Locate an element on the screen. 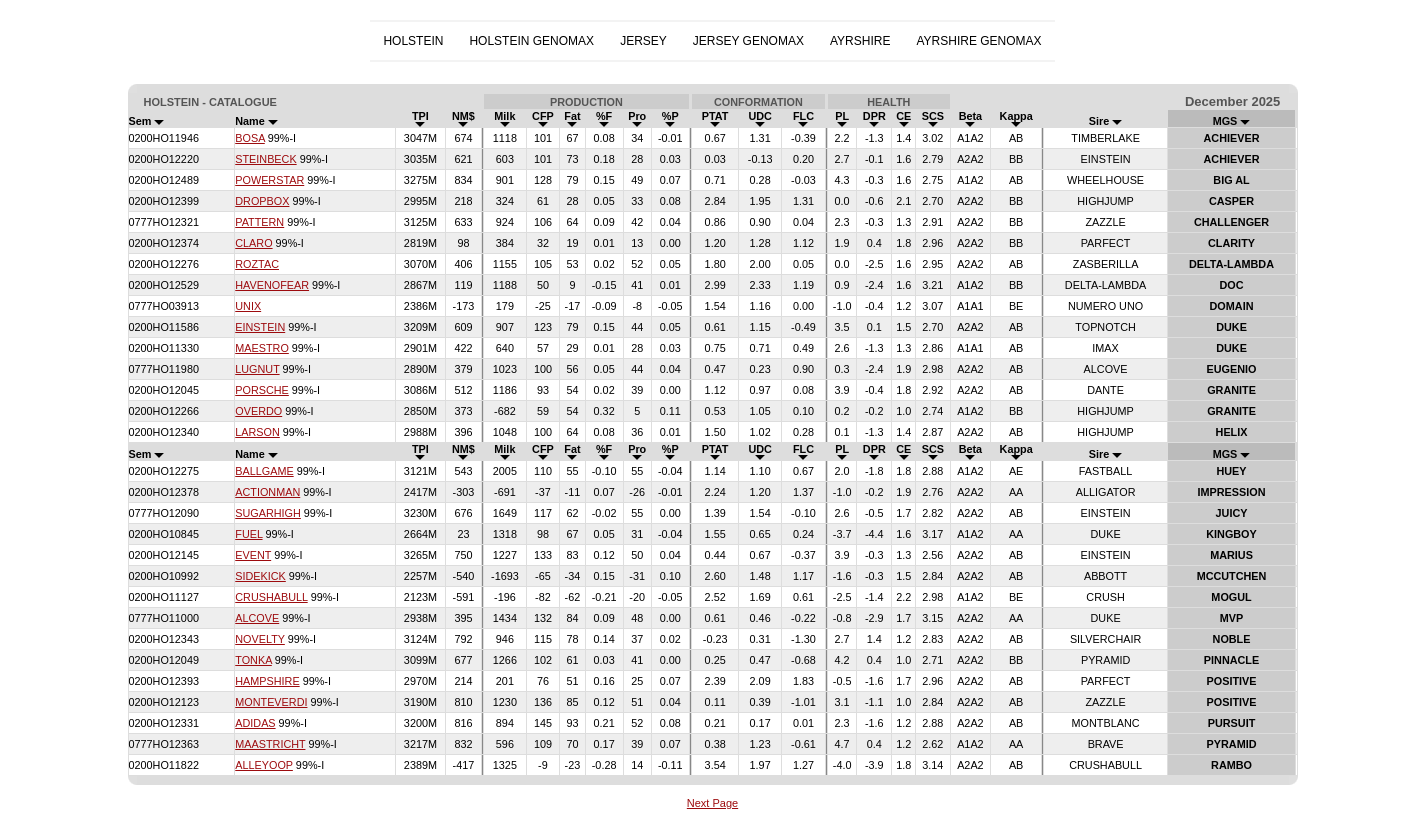 This screenshot has height=831, width=1425. OVERDO is located at coordinates (258, 411).